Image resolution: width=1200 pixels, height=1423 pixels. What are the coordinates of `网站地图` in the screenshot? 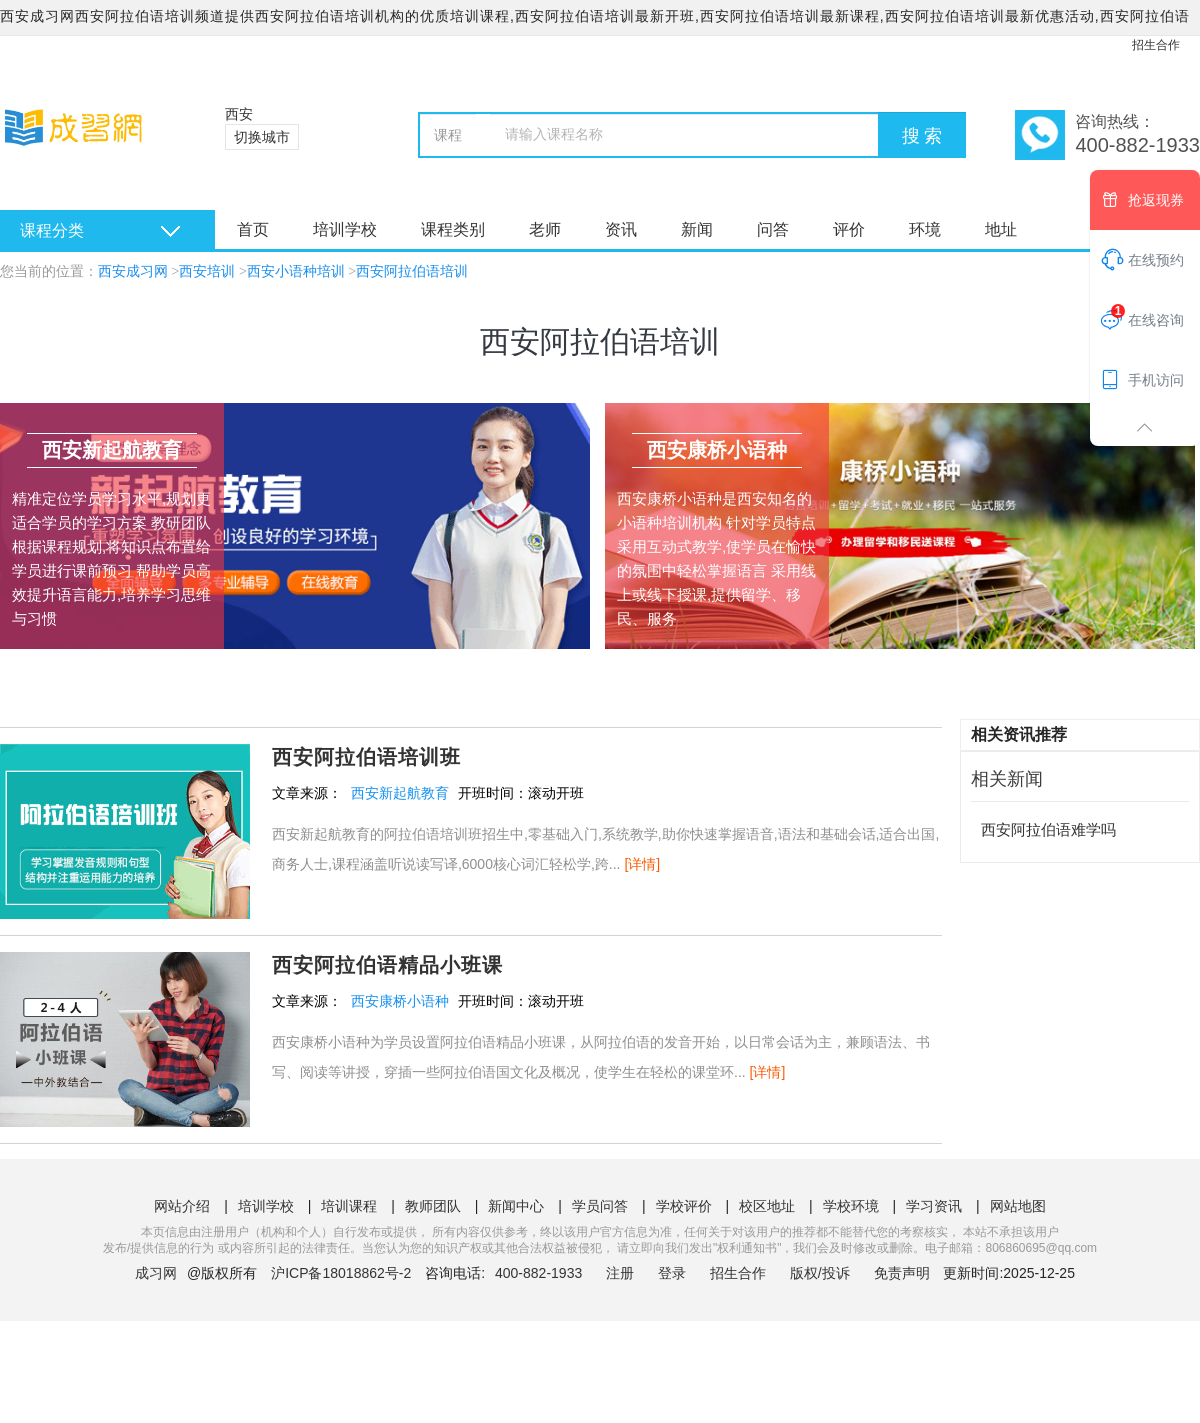 It's located at (1018, 1206).